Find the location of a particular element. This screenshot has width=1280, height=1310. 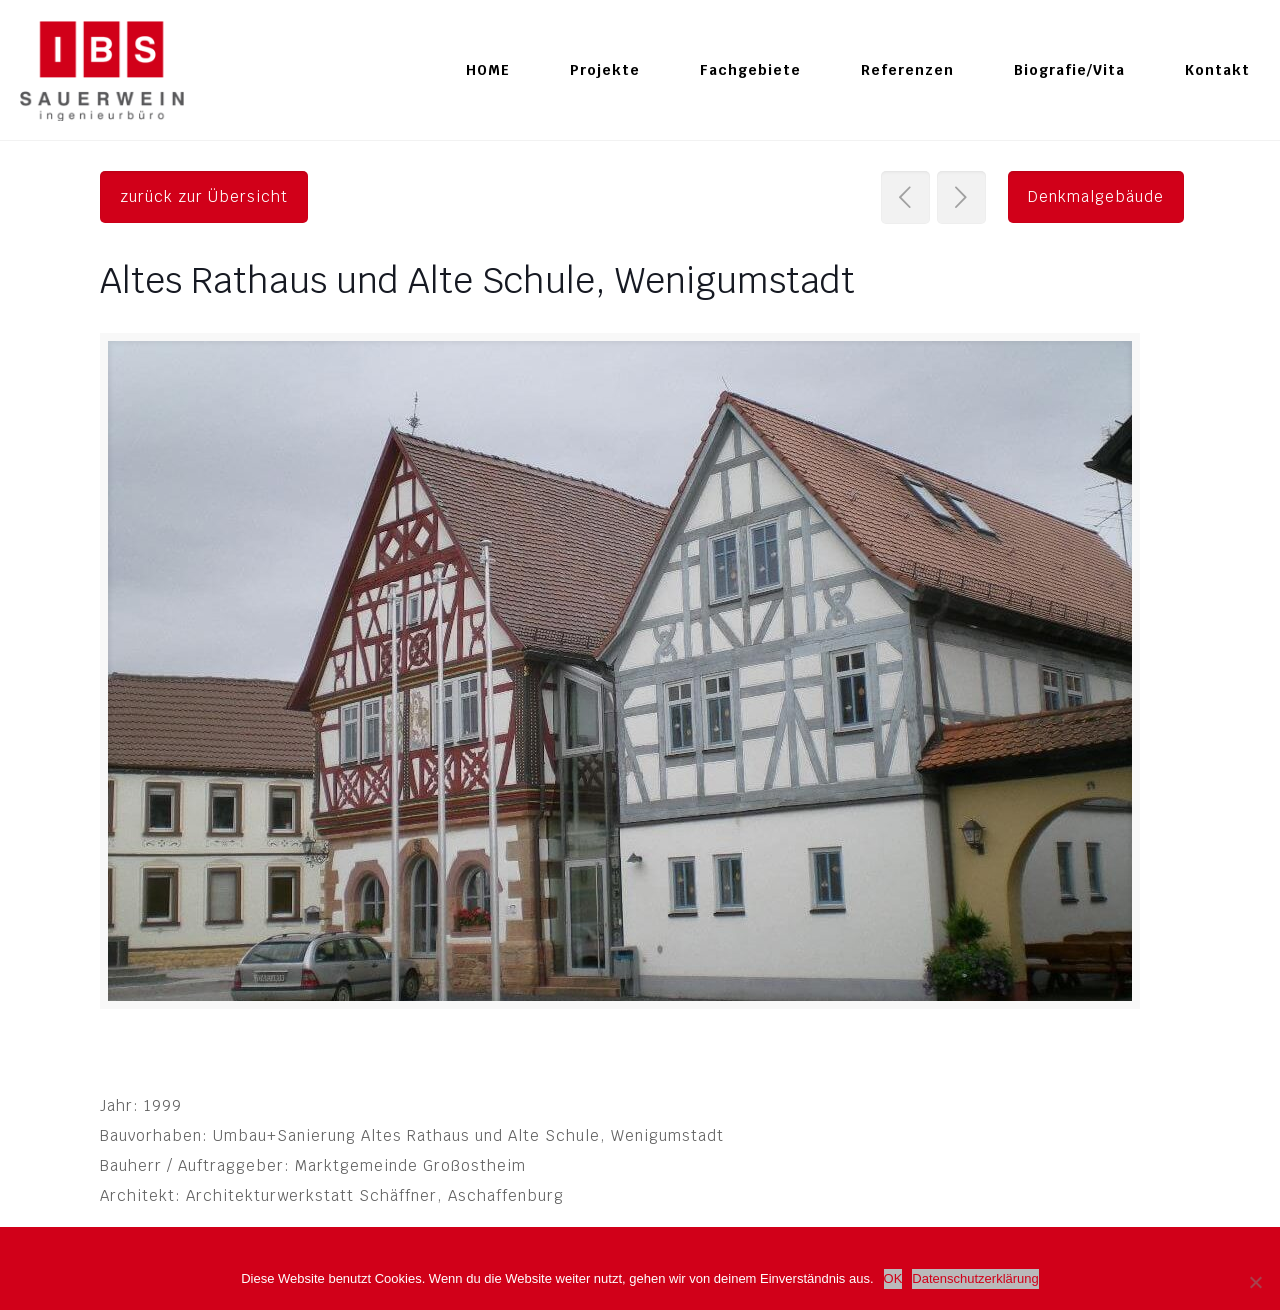

OK is located at coordinates (893, 1278).